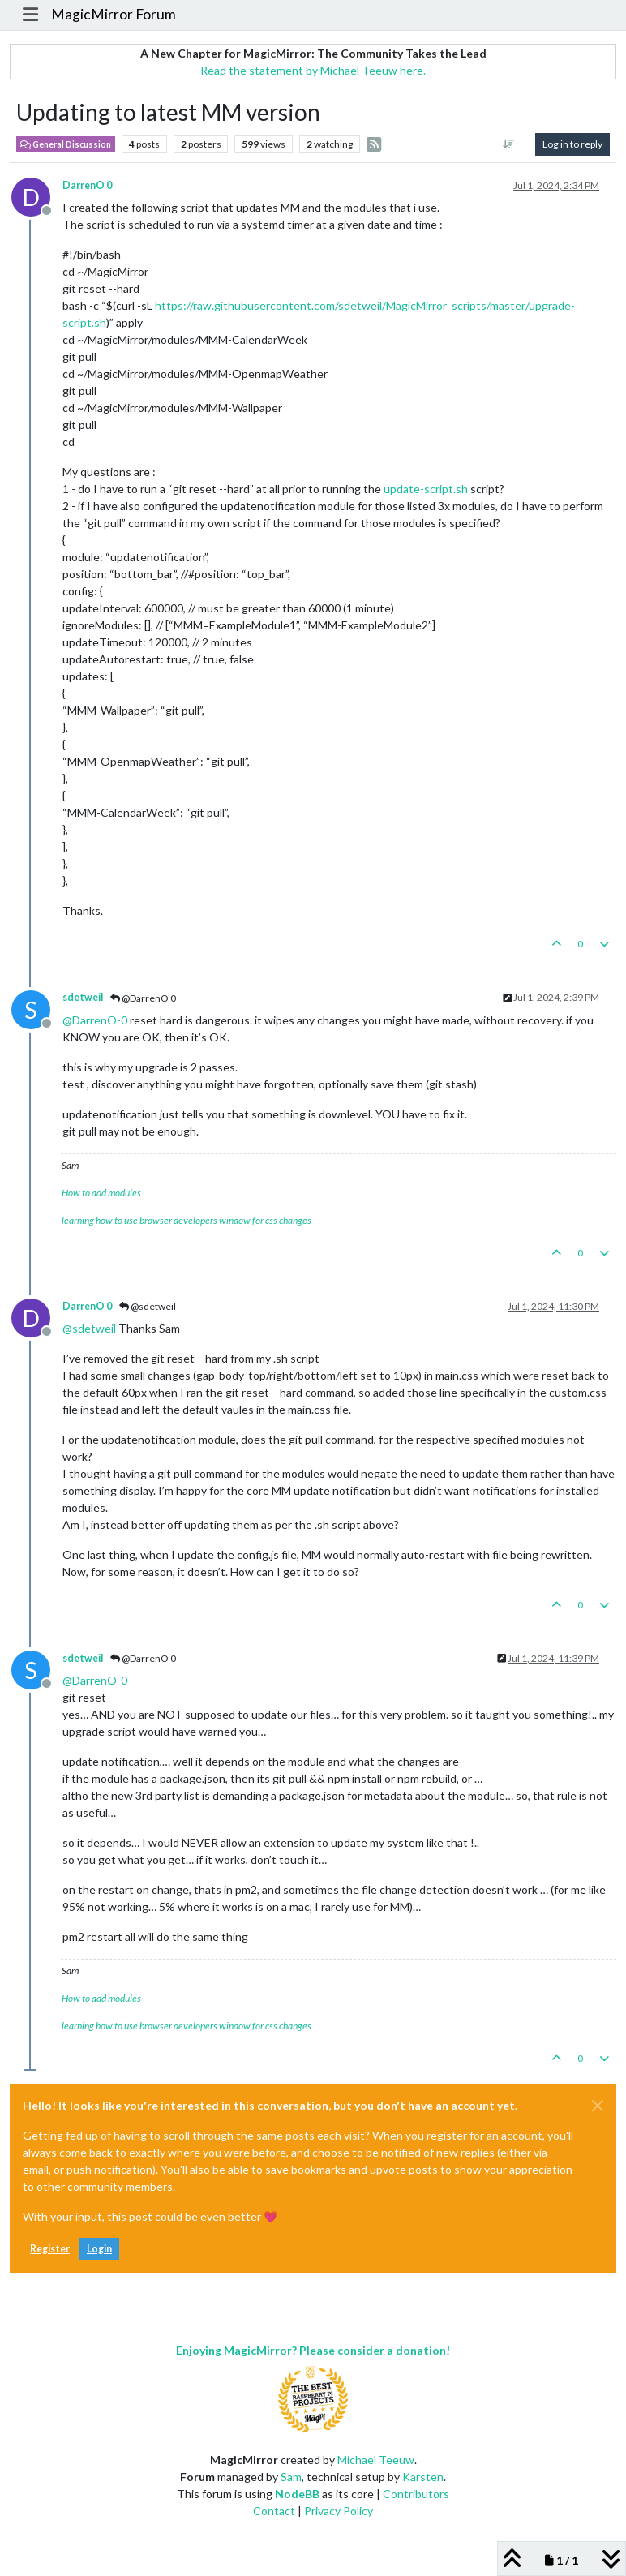 The height and width of the screenshot is (2576, 626). What do you see at coordinates (50, 2249) in the screenshot?
I see `Register` at bounding box center [50, 2249].